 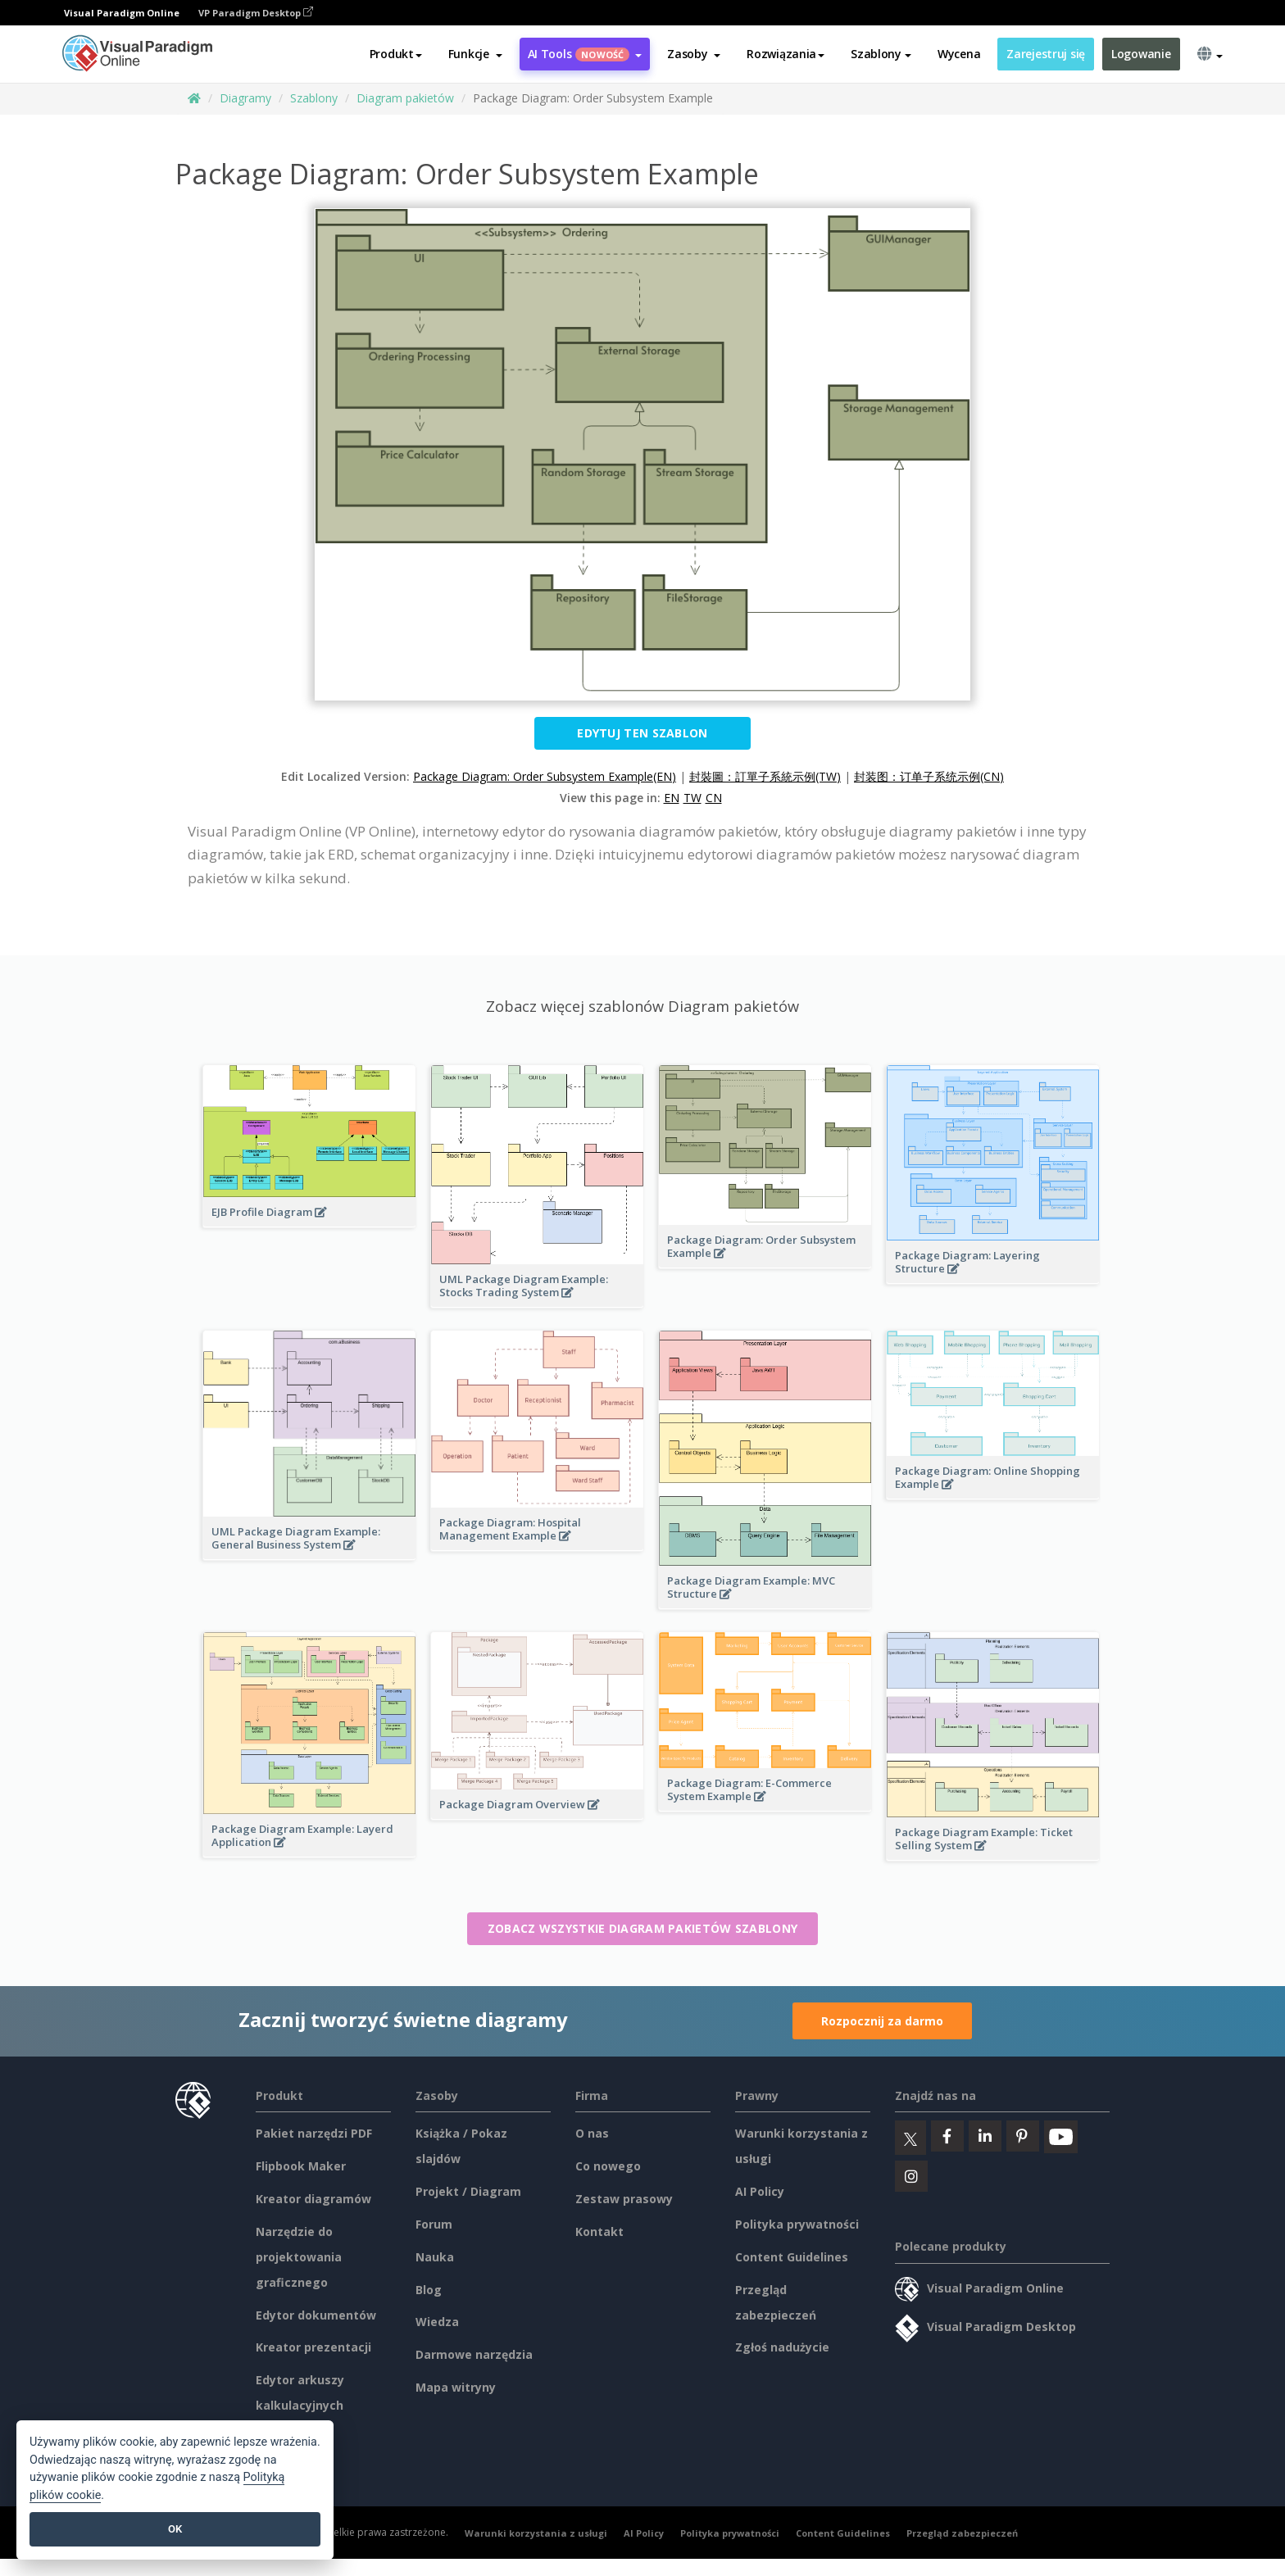 What do you see at coordinates (455, 2387) in the screenshot?
I see `Mapa witryny` at bounding box center [455, 2387].